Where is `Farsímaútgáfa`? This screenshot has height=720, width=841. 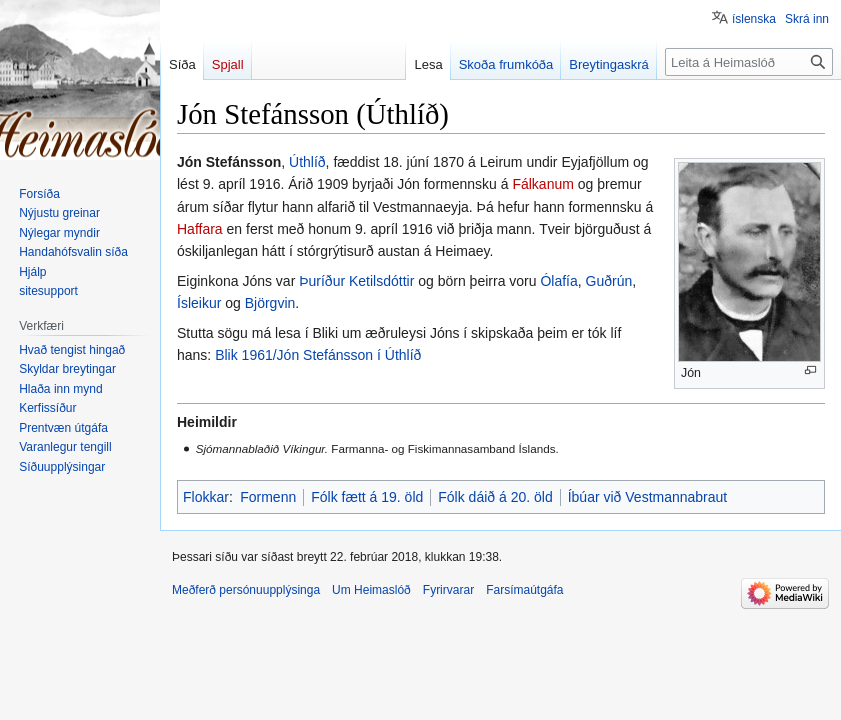 Farsímaútgáfa is located at coordinates (524, 590).